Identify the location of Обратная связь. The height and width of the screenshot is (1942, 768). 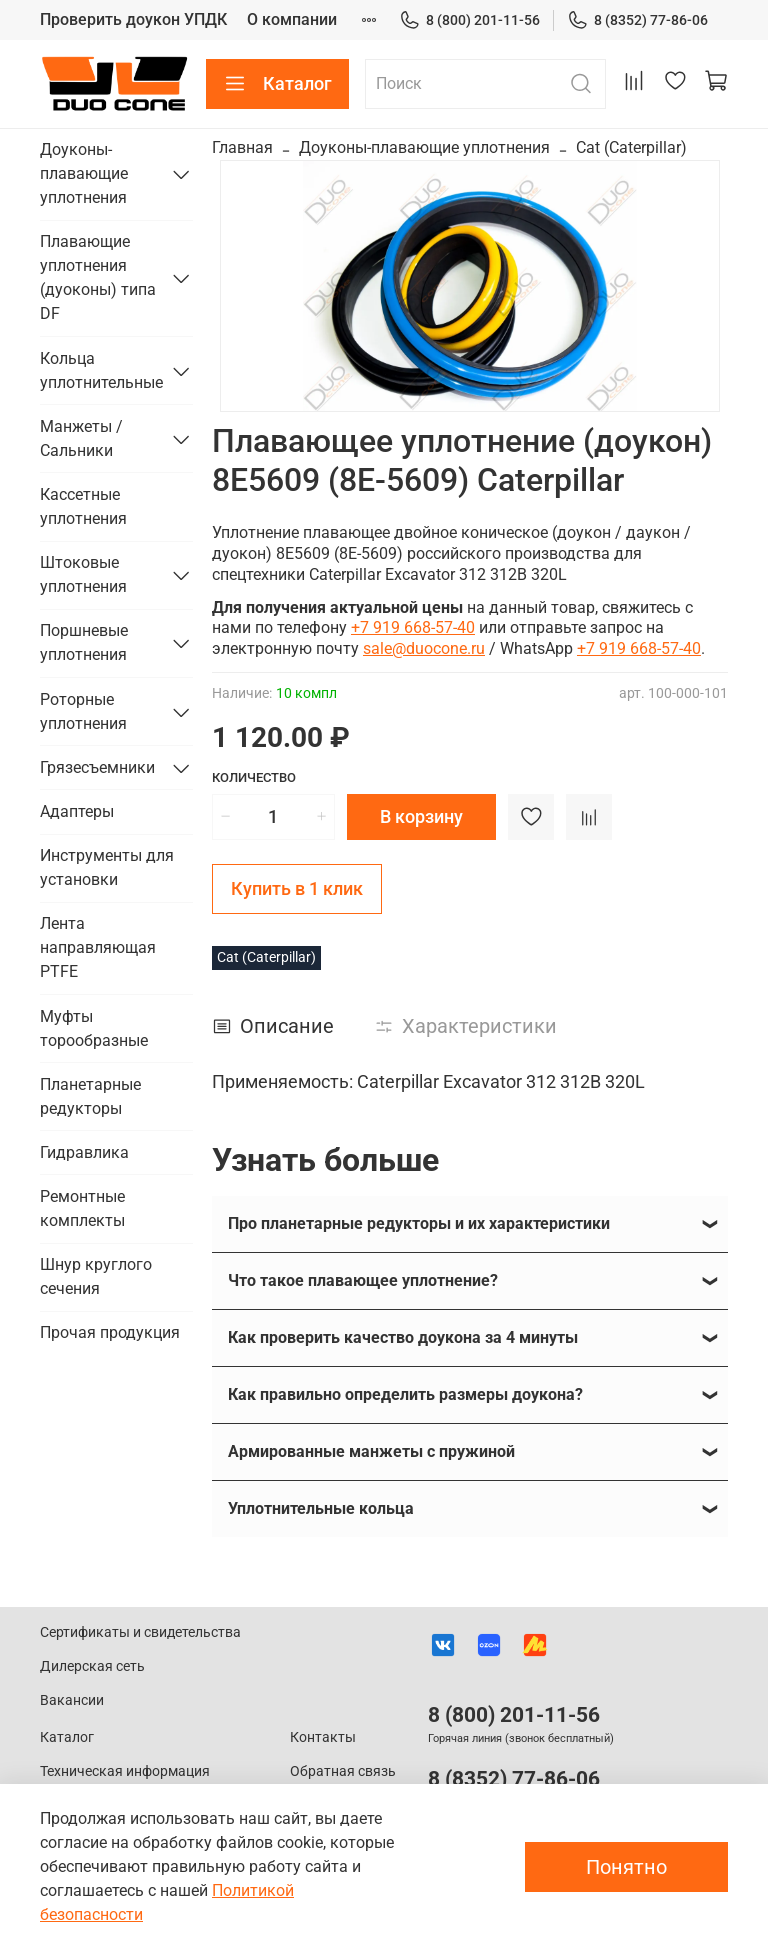
(343, 1771).